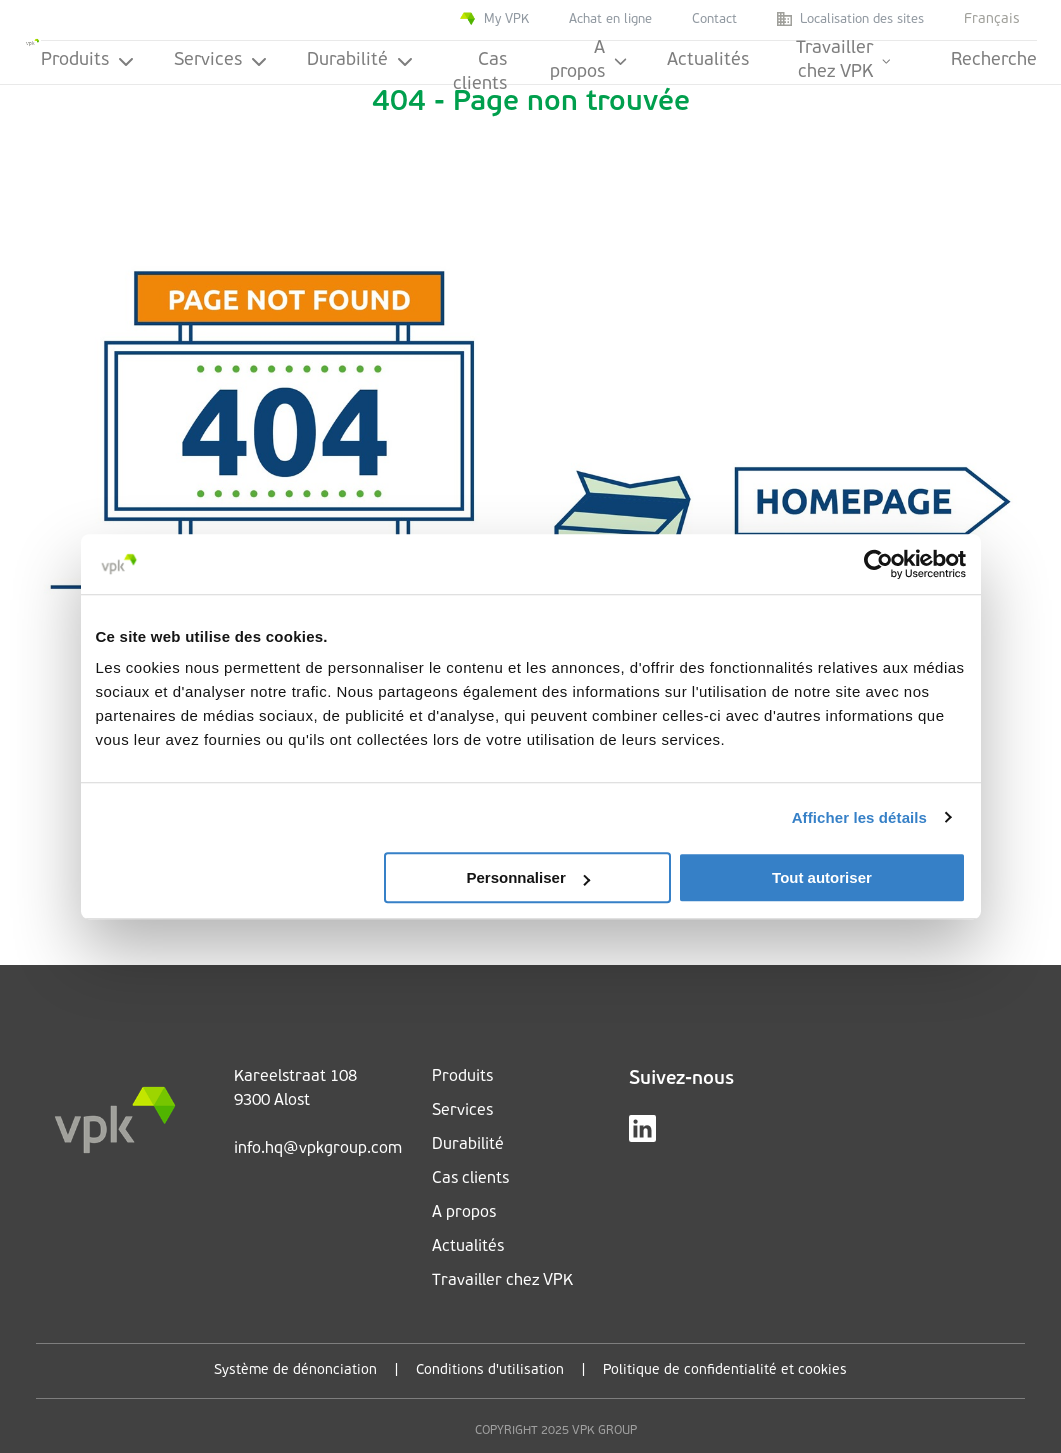 The image size is (1061, 1453). What do you see at coordinates (859, 817) in the screenshot?
I see `Afficher les détails` at bounding box center [859, 817].